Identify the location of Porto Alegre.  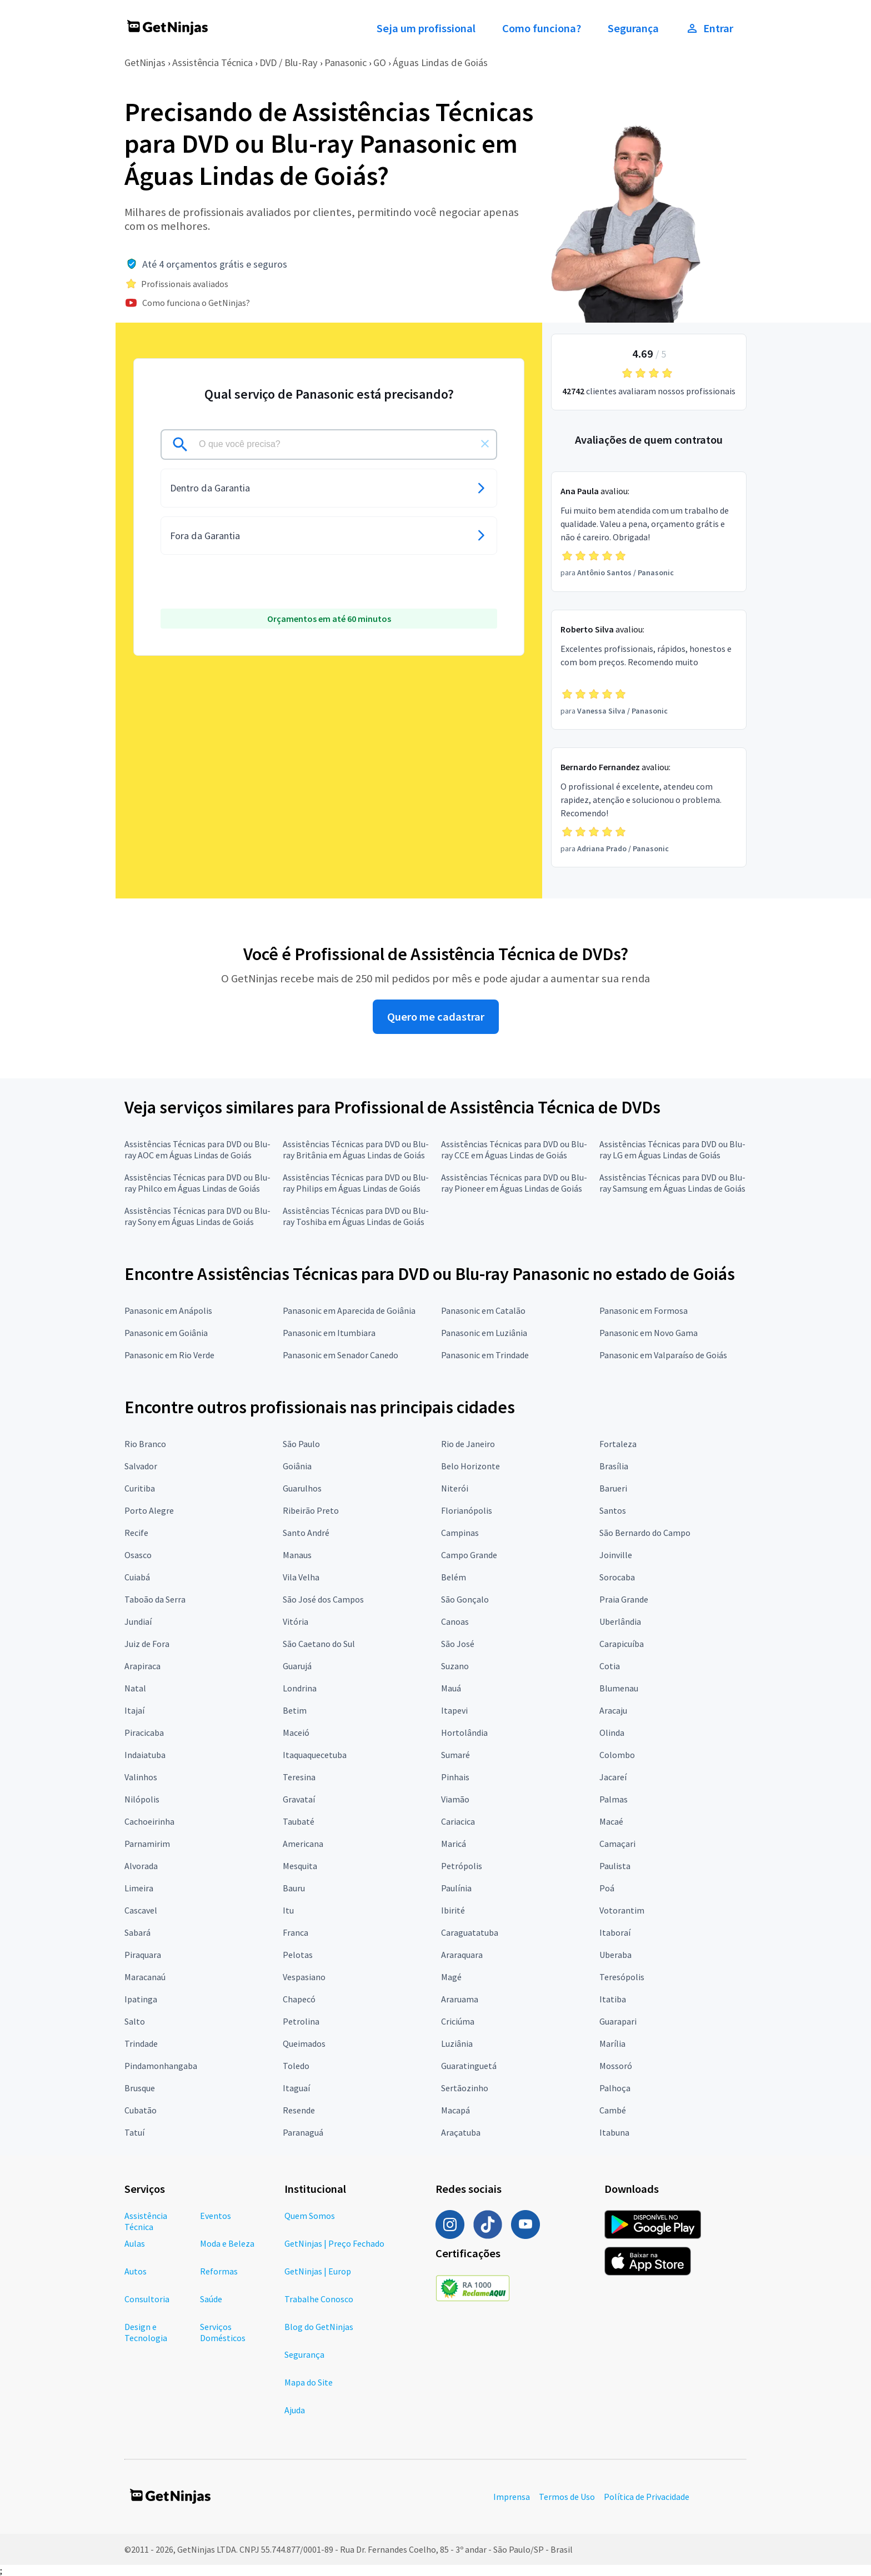
(149, 1510).